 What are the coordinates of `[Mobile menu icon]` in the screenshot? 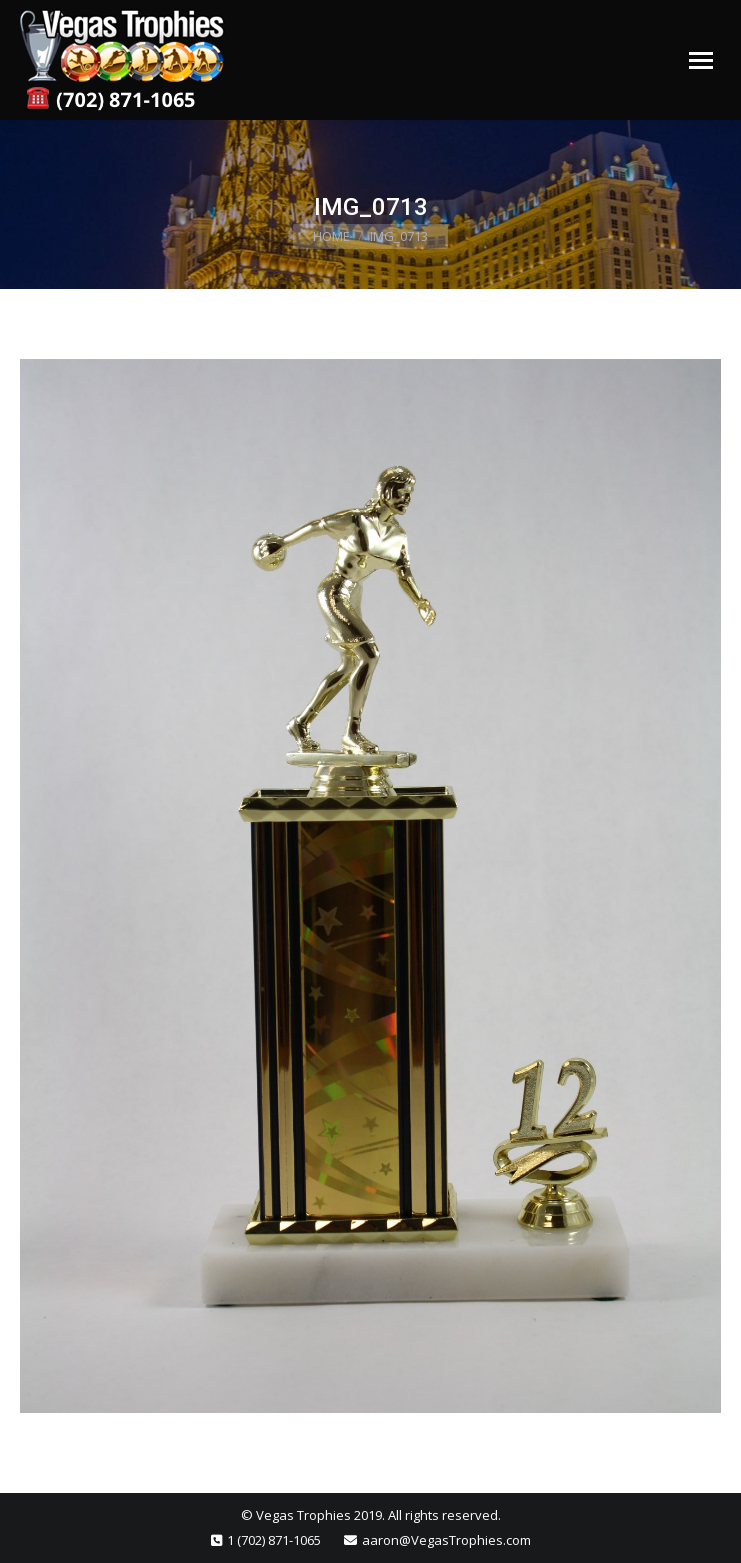 It's located at (701, 60).